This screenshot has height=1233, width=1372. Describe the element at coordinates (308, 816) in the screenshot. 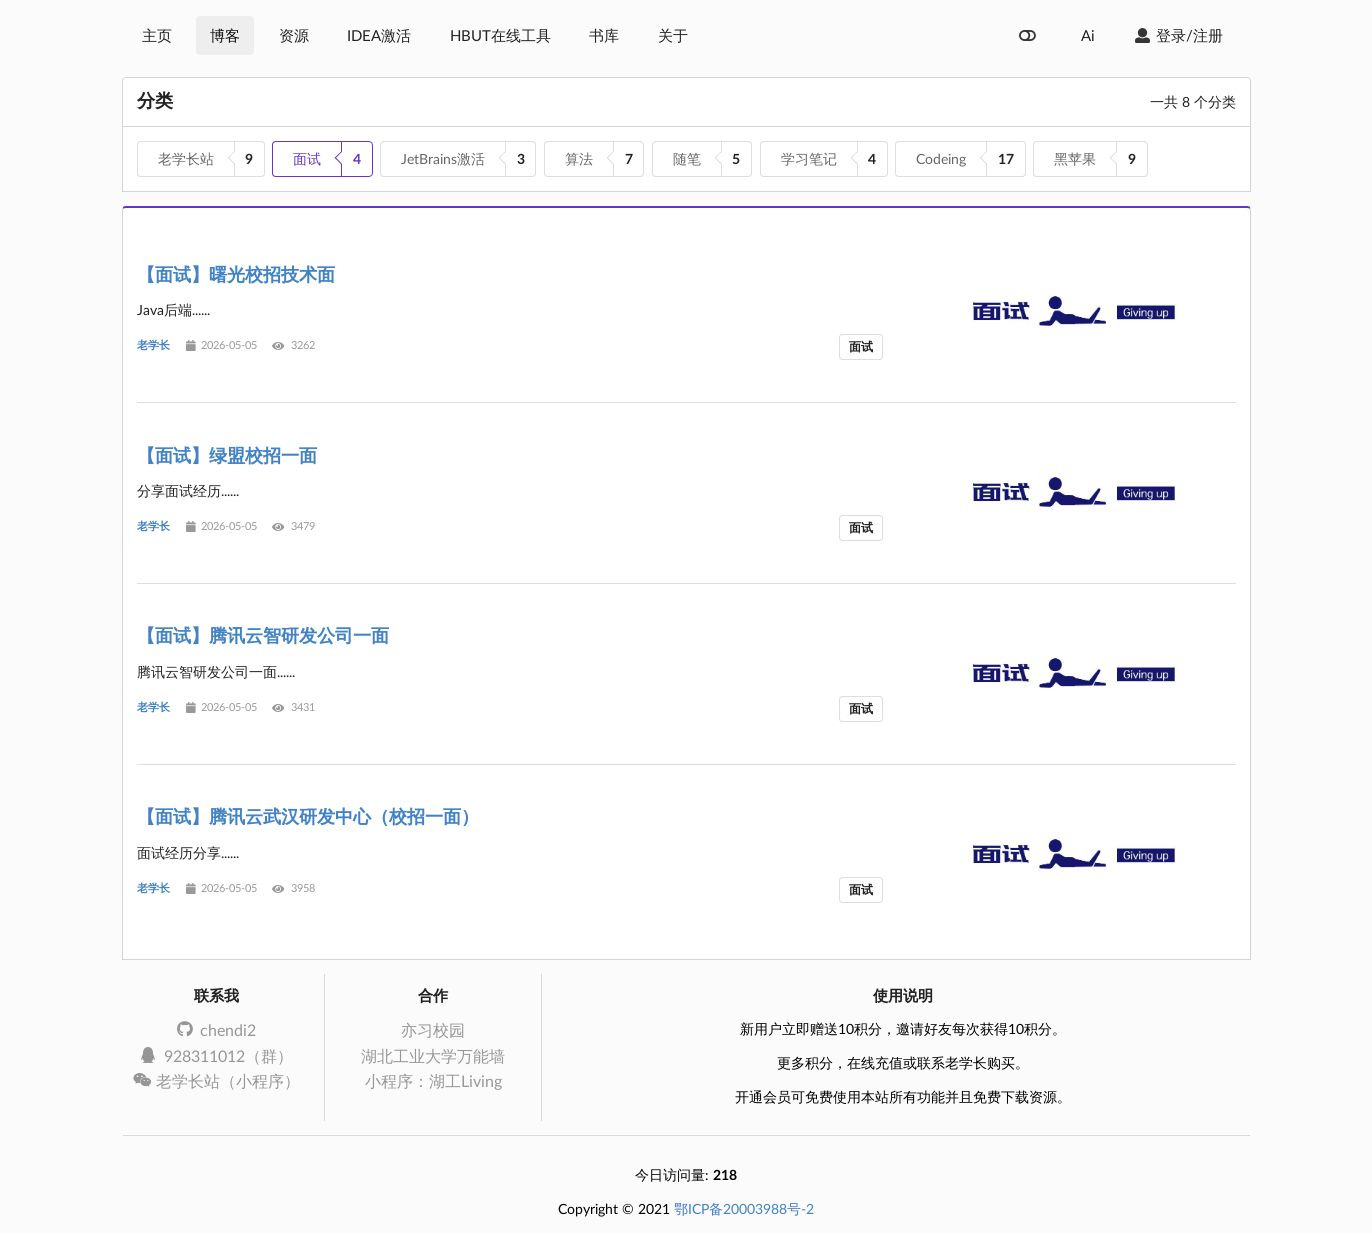

I see `【面试】腾讯云武汉研发中心（校招一面）` at that location.